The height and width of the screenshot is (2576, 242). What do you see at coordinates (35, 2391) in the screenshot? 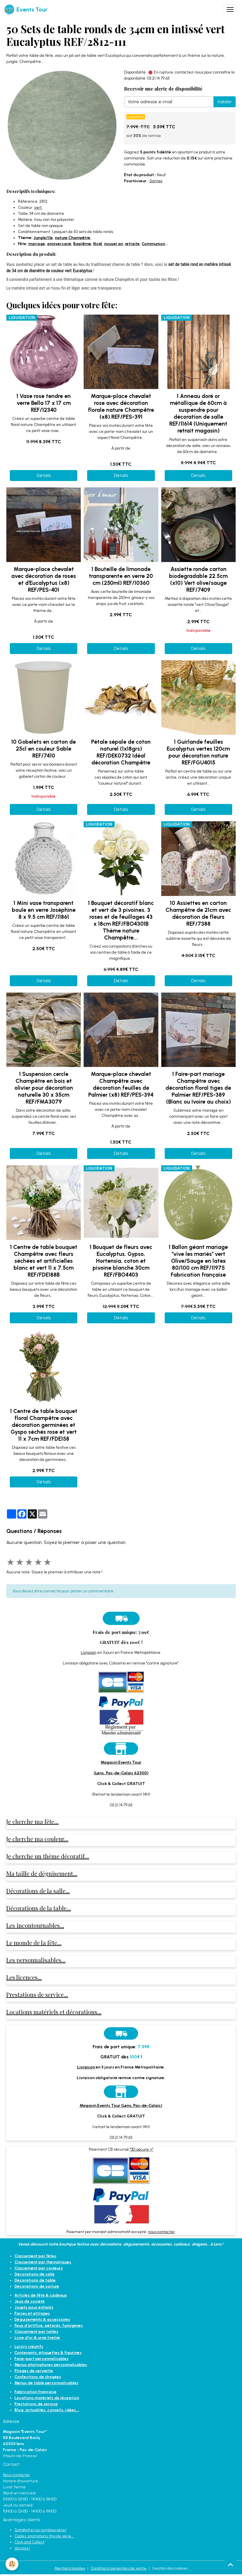
I see `Fabrication française` at bounding box center [35, 2391].